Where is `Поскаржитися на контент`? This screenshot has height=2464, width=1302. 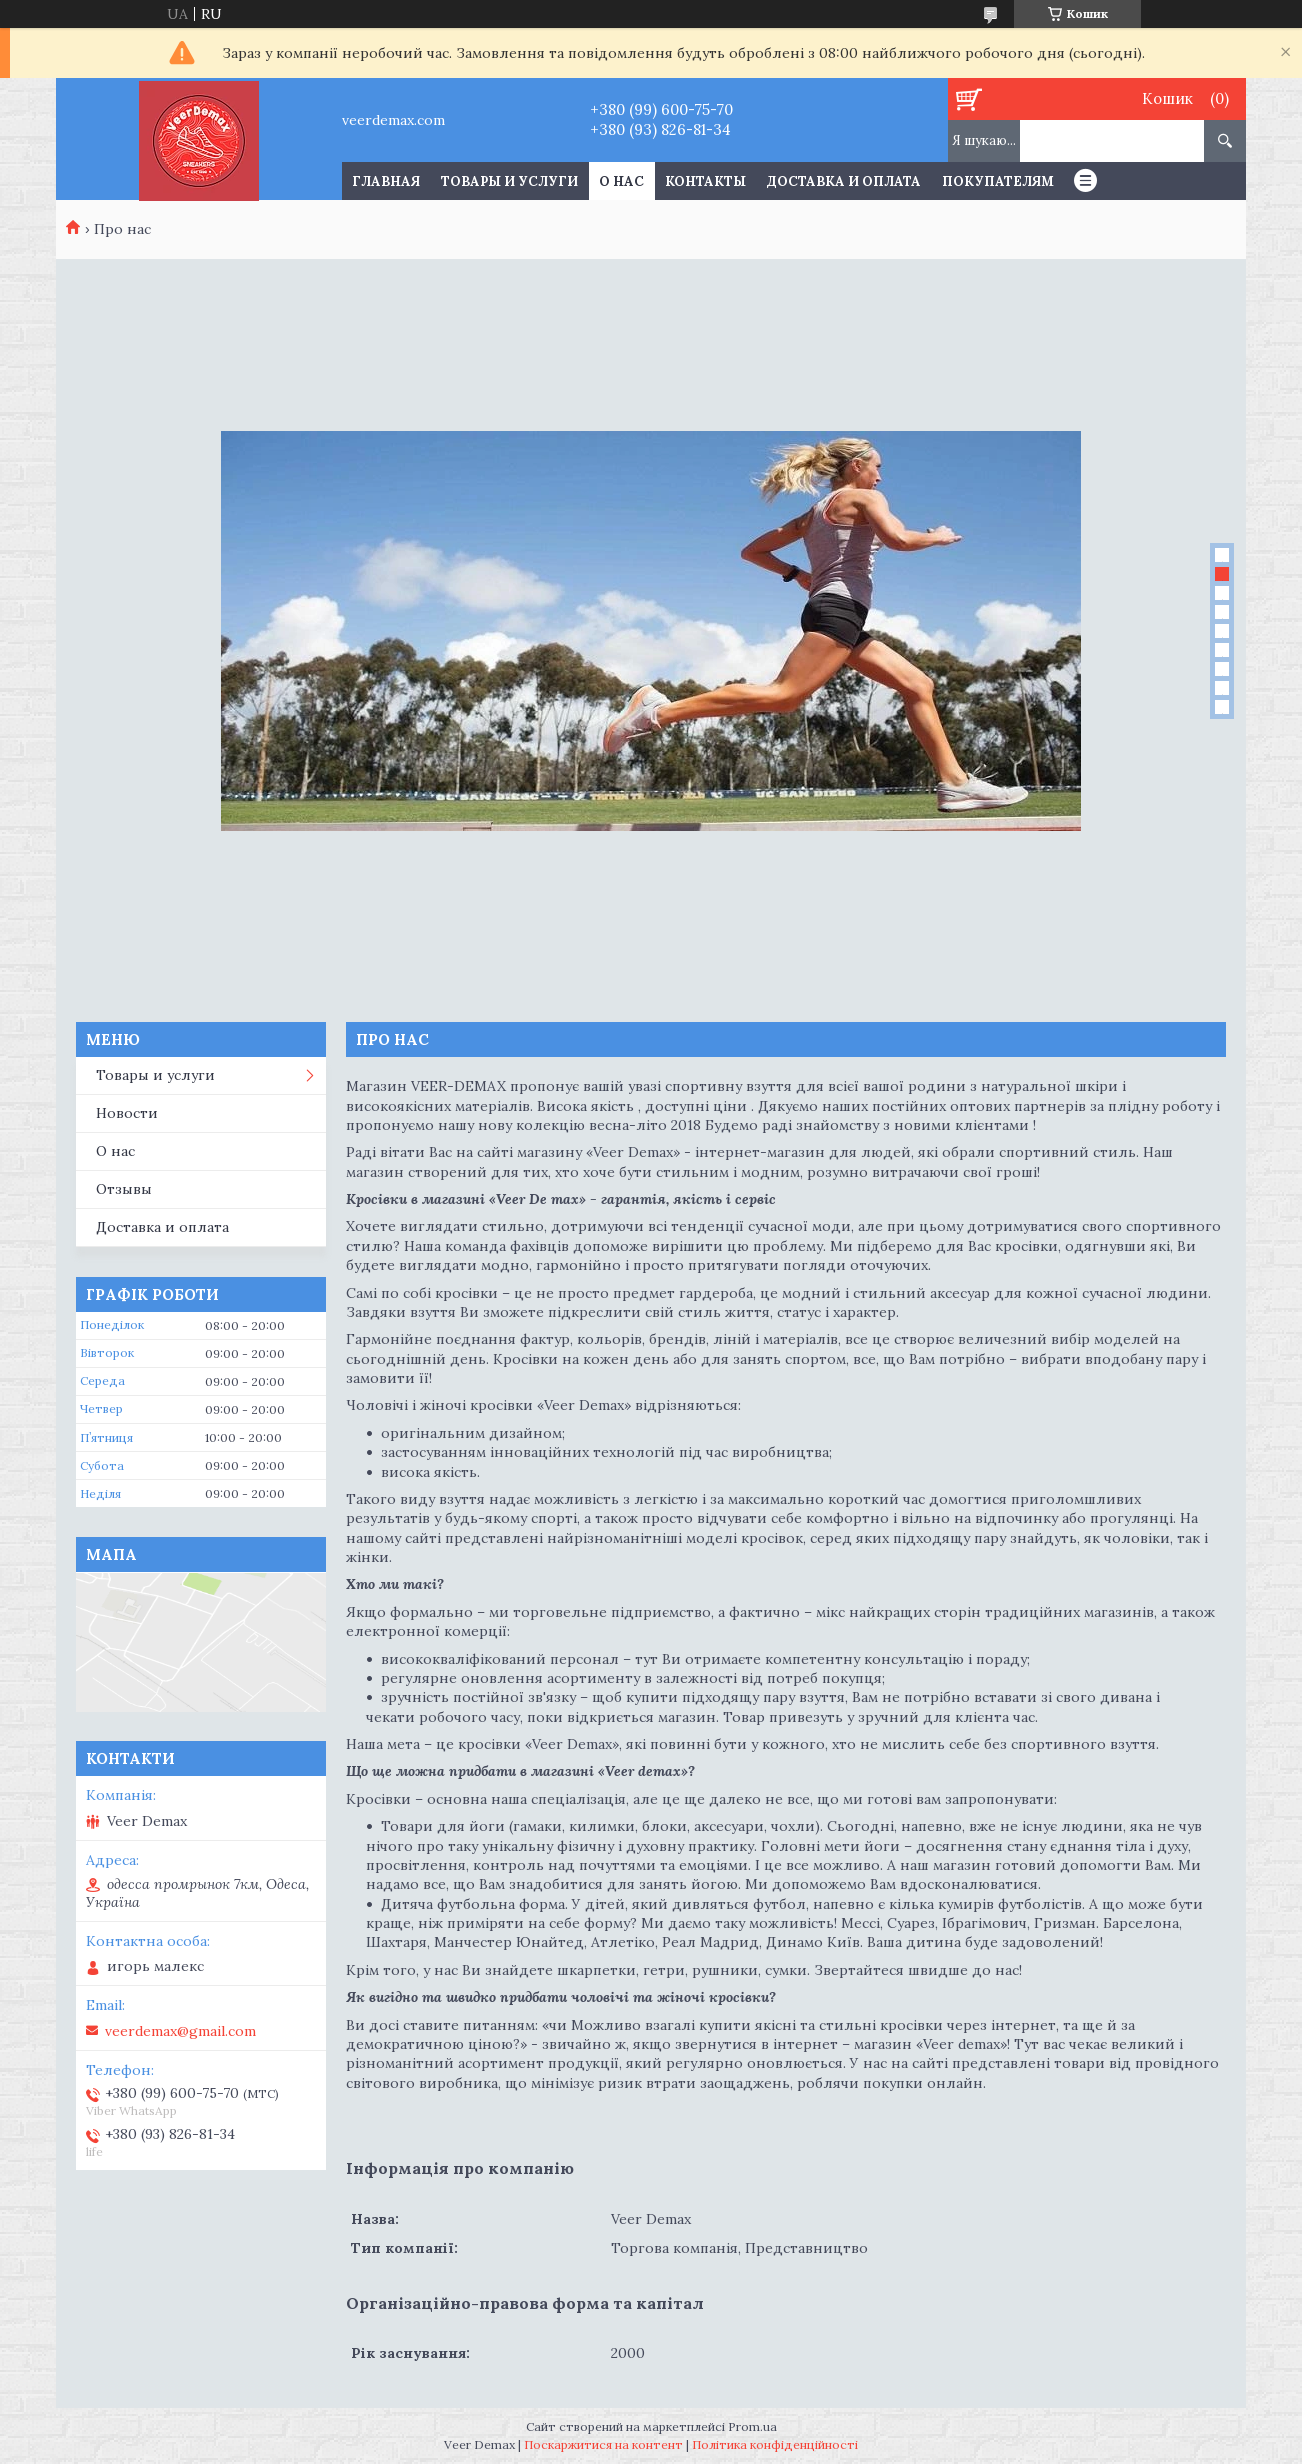
Поскаржитися на контент is located at coordinates (603, 2444).